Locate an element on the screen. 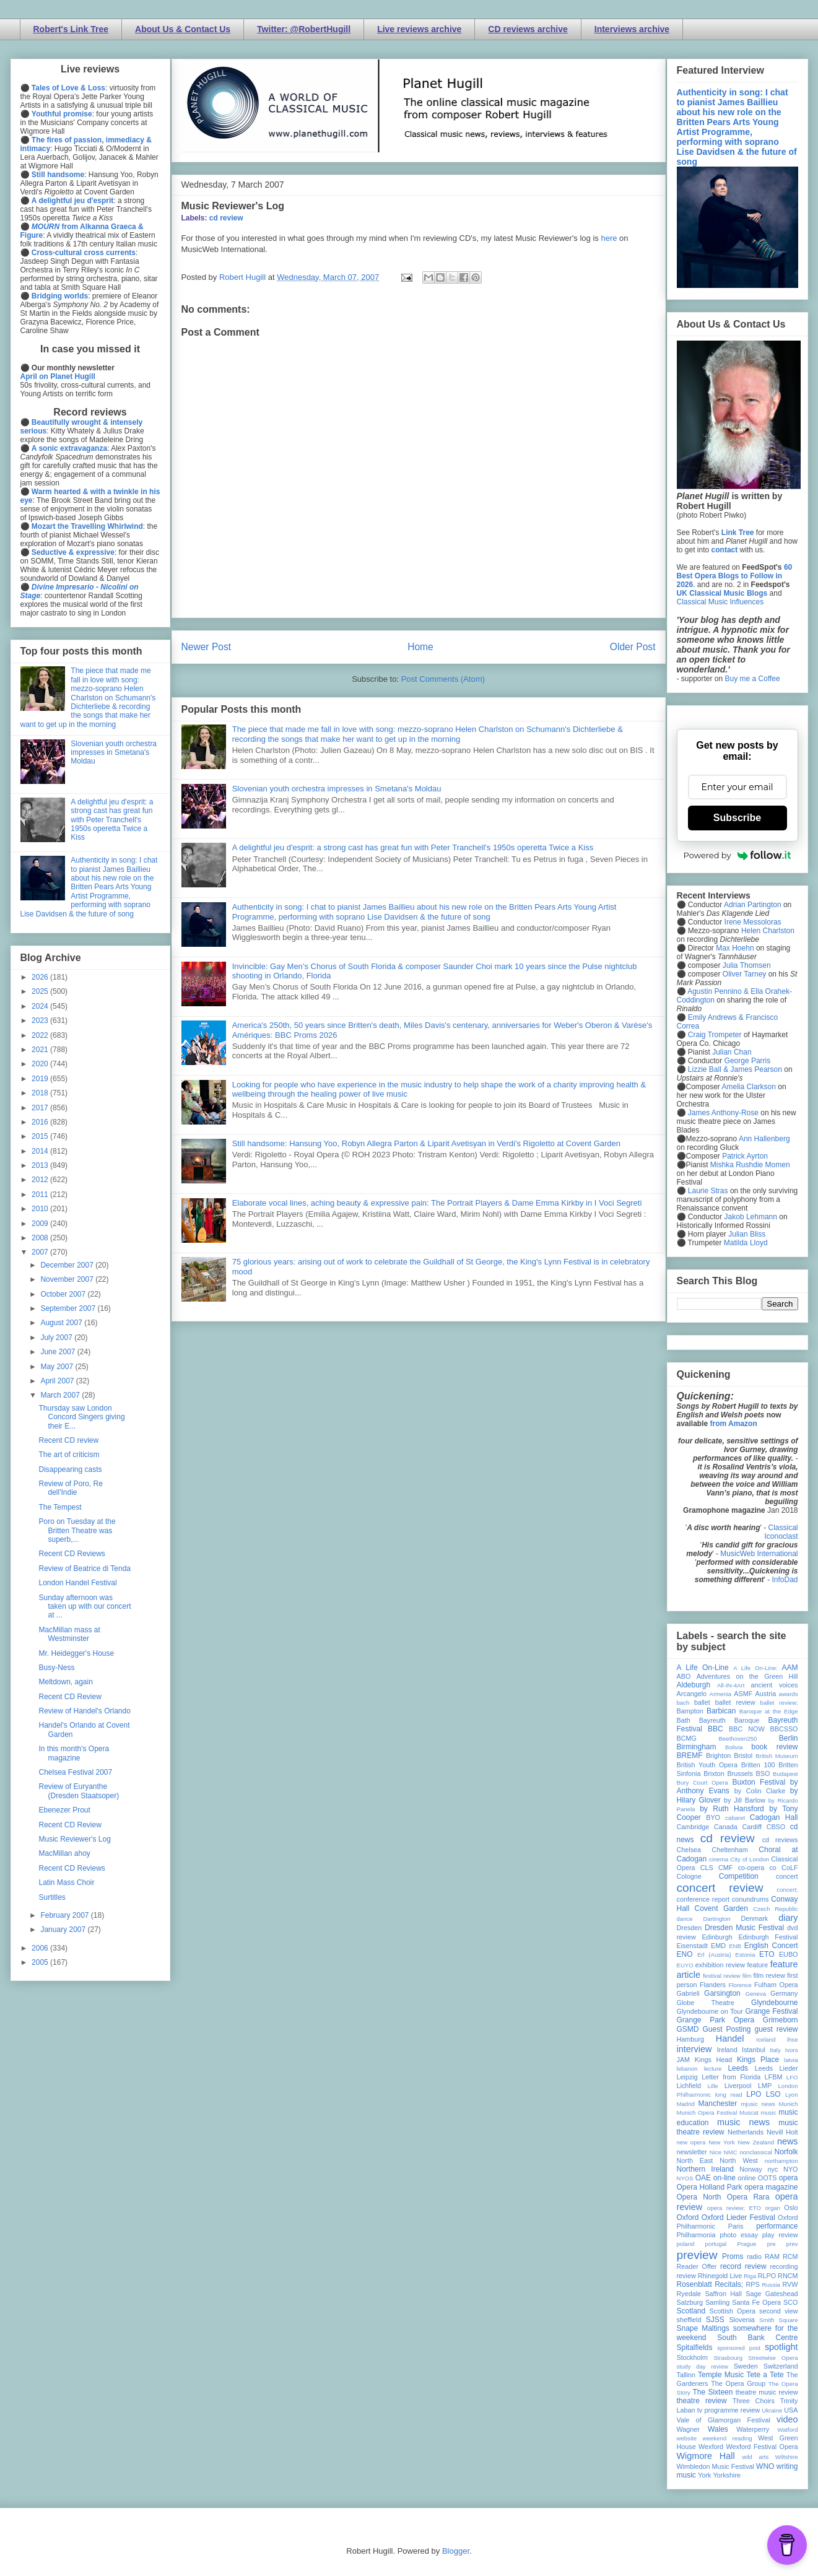 The width and height of the screenshot is (818, 2576). Spitalfields is located at coordinates (695, 2347).